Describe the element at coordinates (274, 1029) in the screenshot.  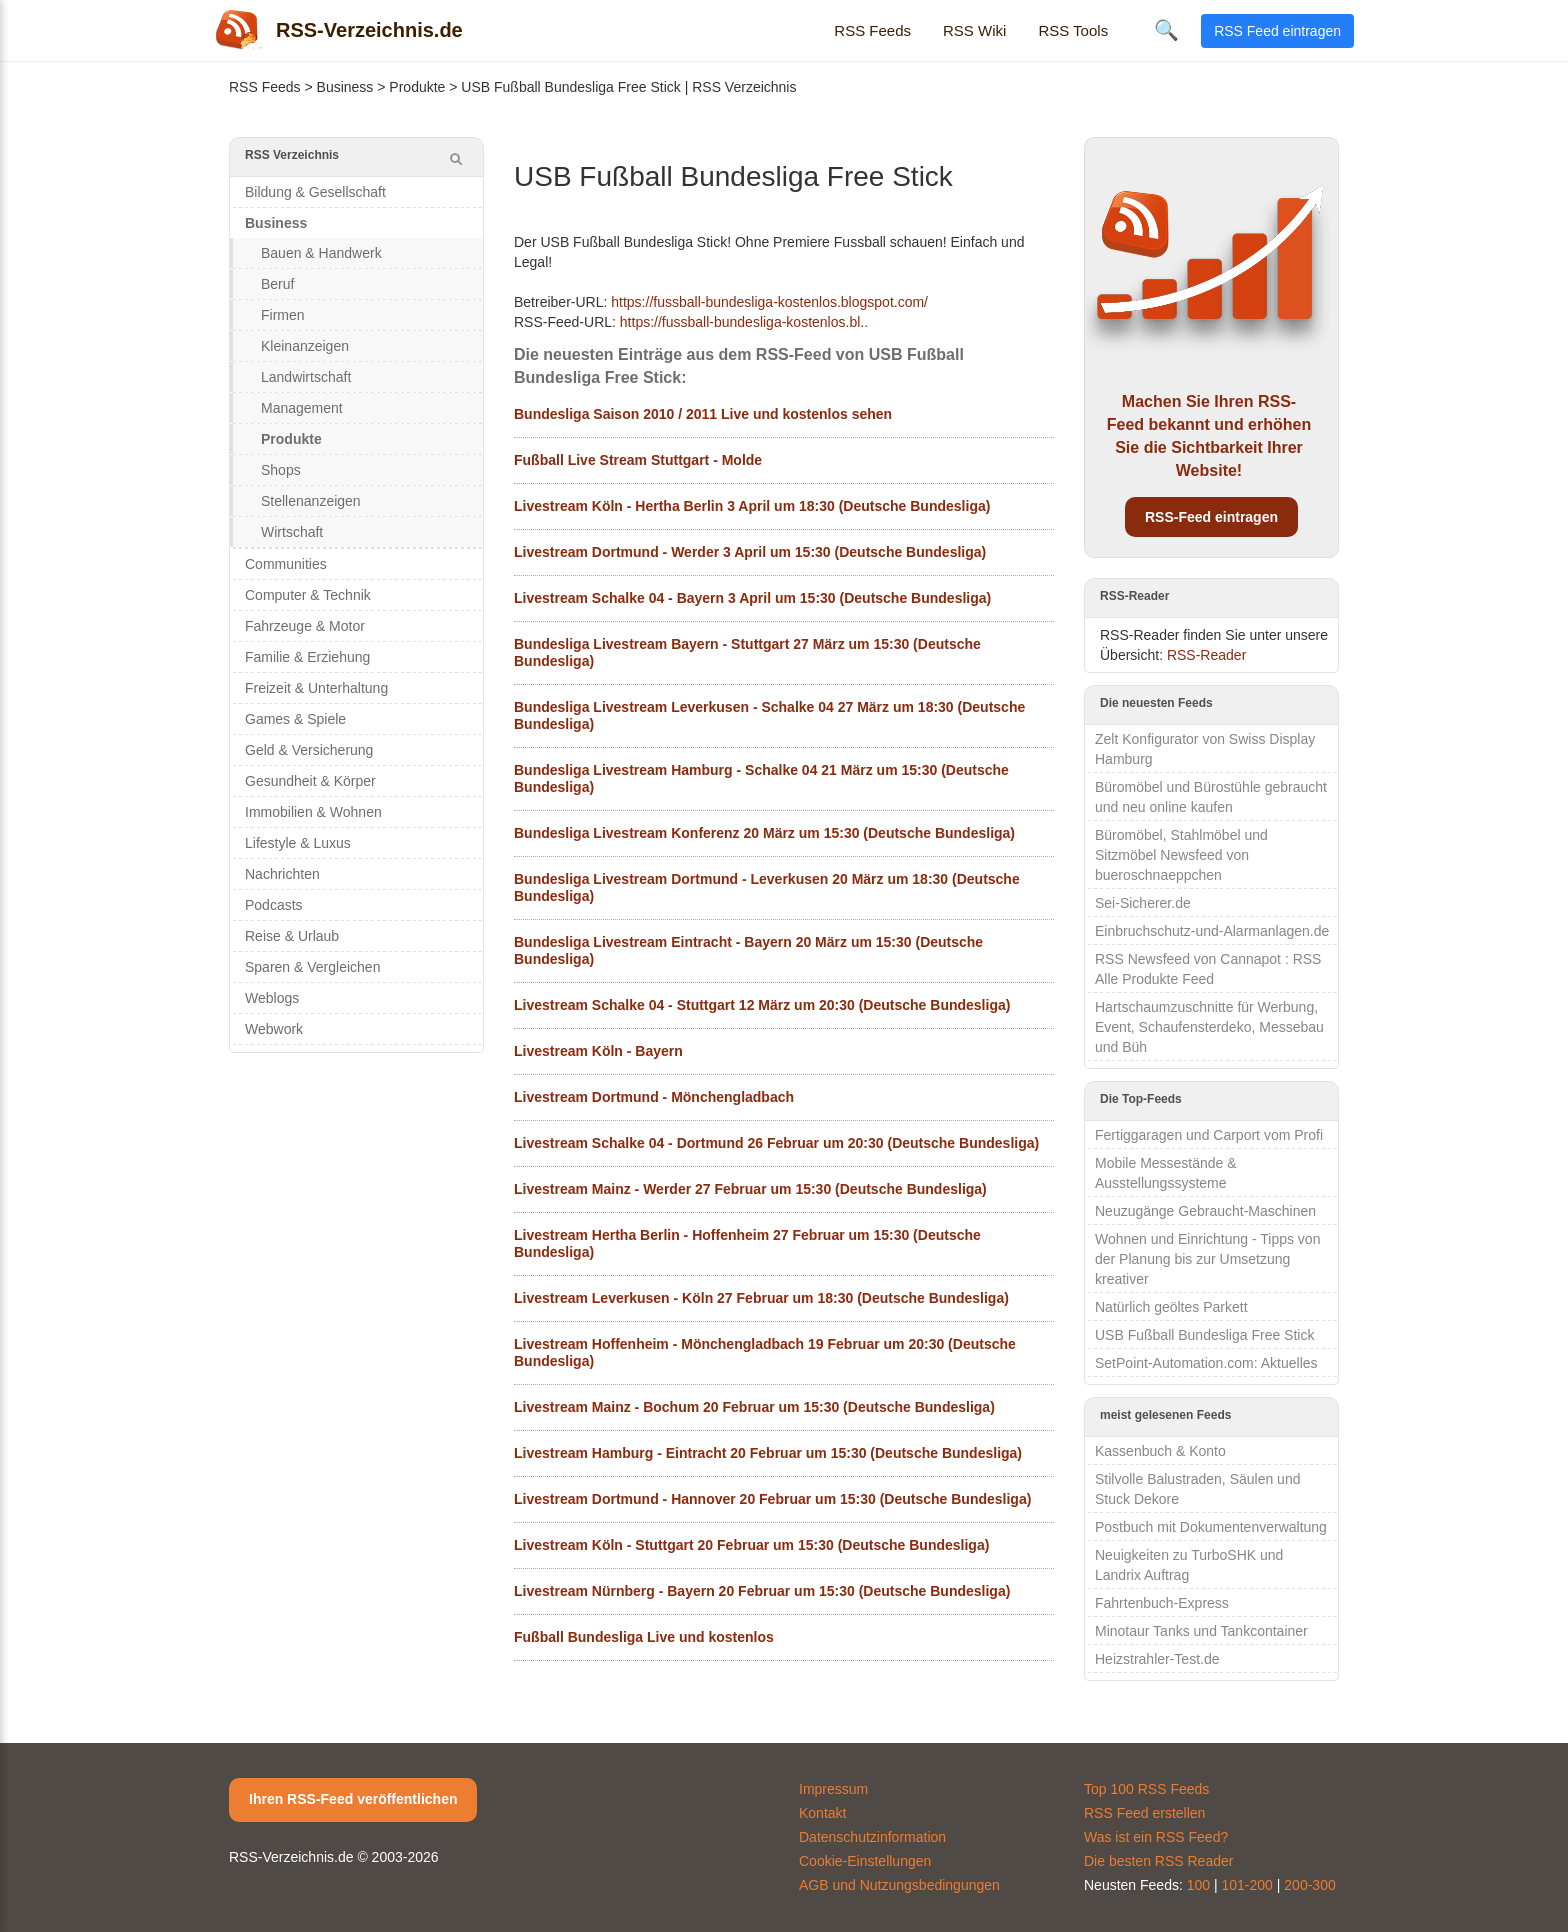
I see `Webwork` at that location.